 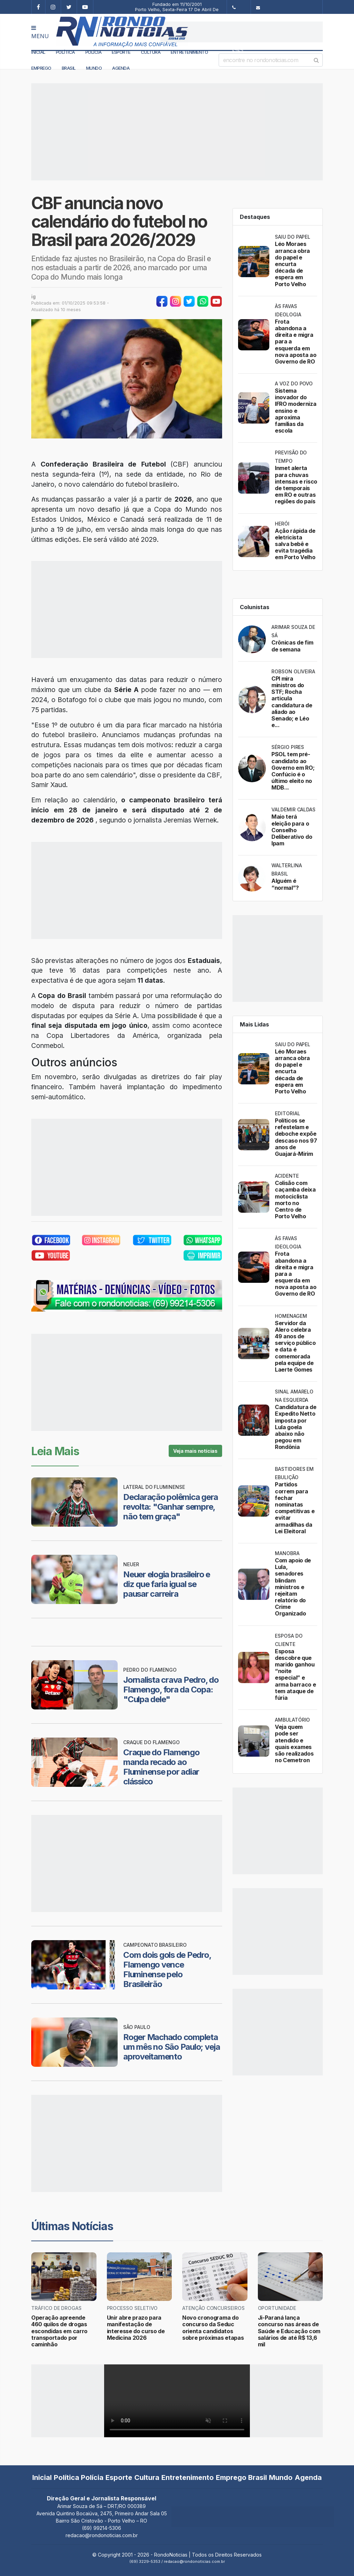 What do you see at coordinates (189, 52) in the screenshot?
I see `Entretenimento` at bounding box center [189, 52].